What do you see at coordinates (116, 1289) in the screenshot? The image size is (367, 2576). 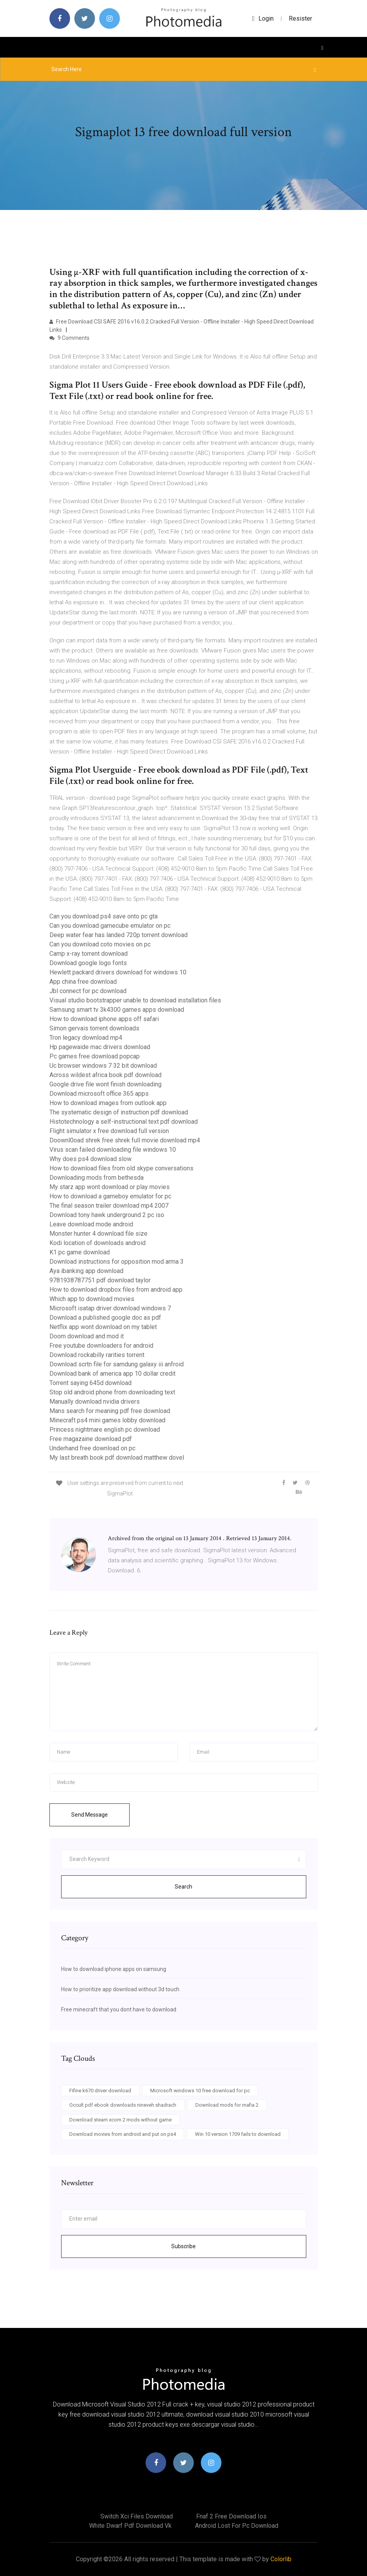 I see `How to download dropbox files from android app` at bounding box center [116, 1289].